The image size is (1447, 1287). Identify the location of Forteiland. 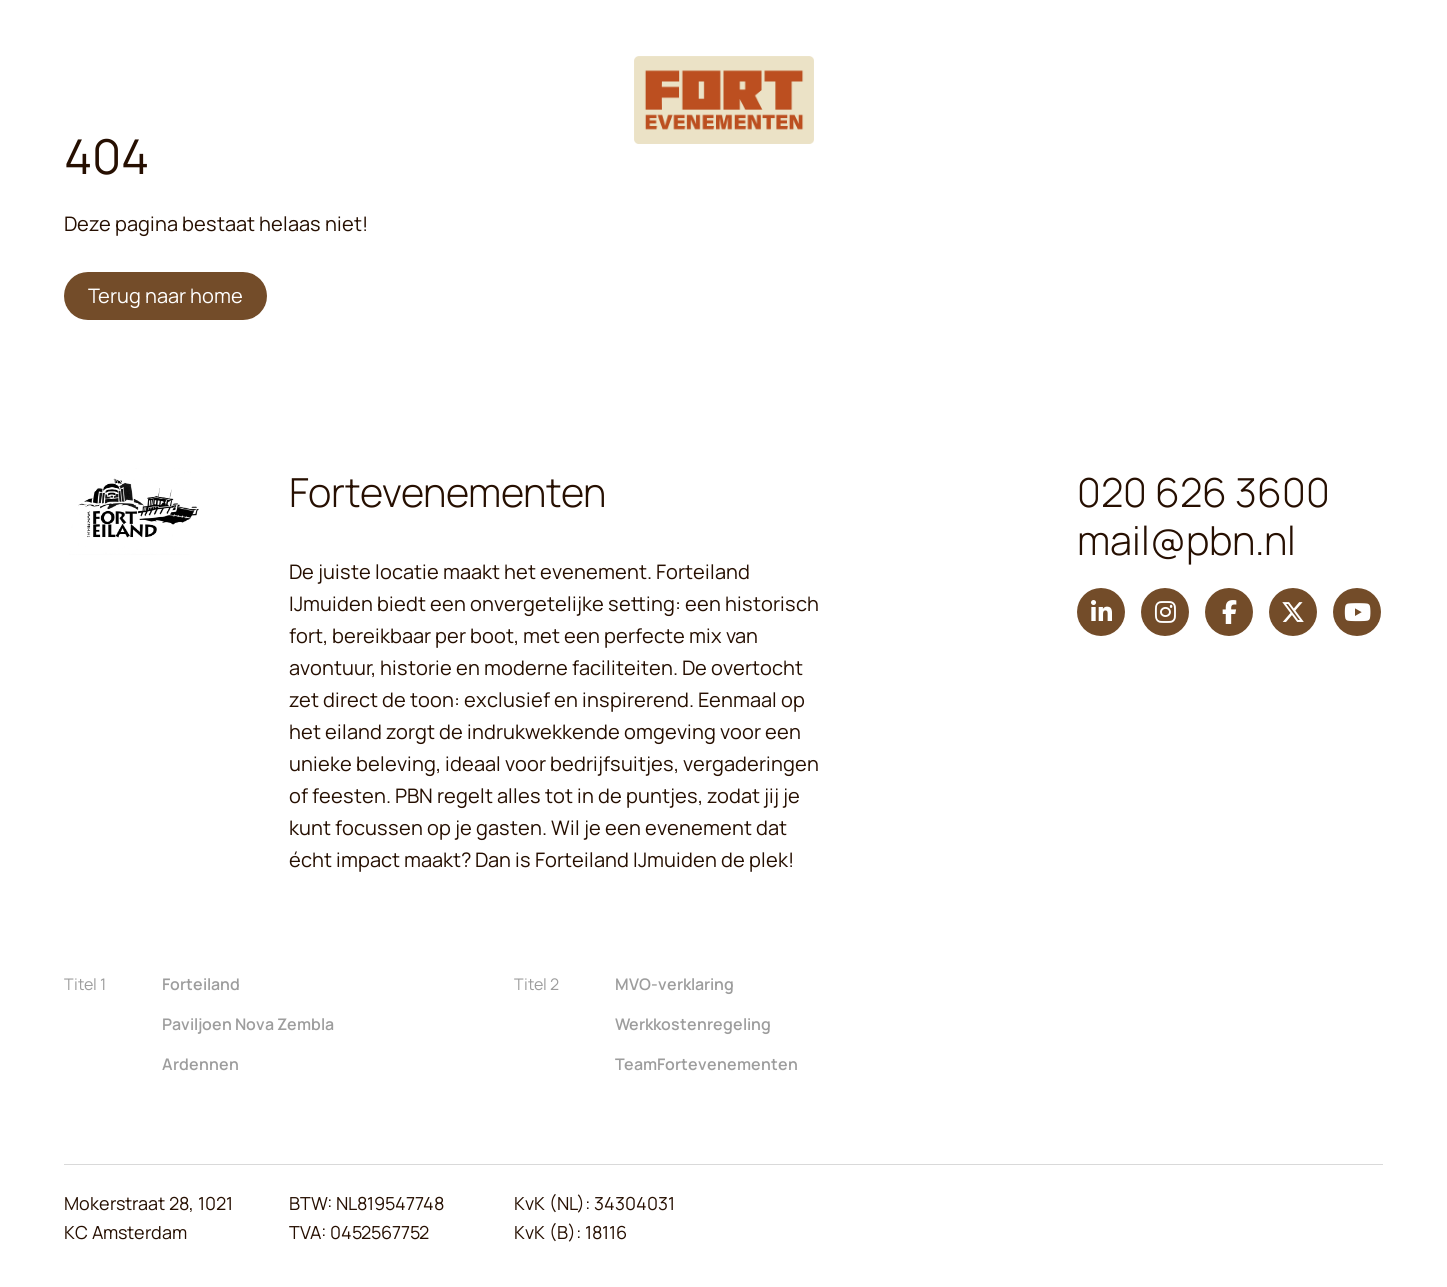
(201, 984).